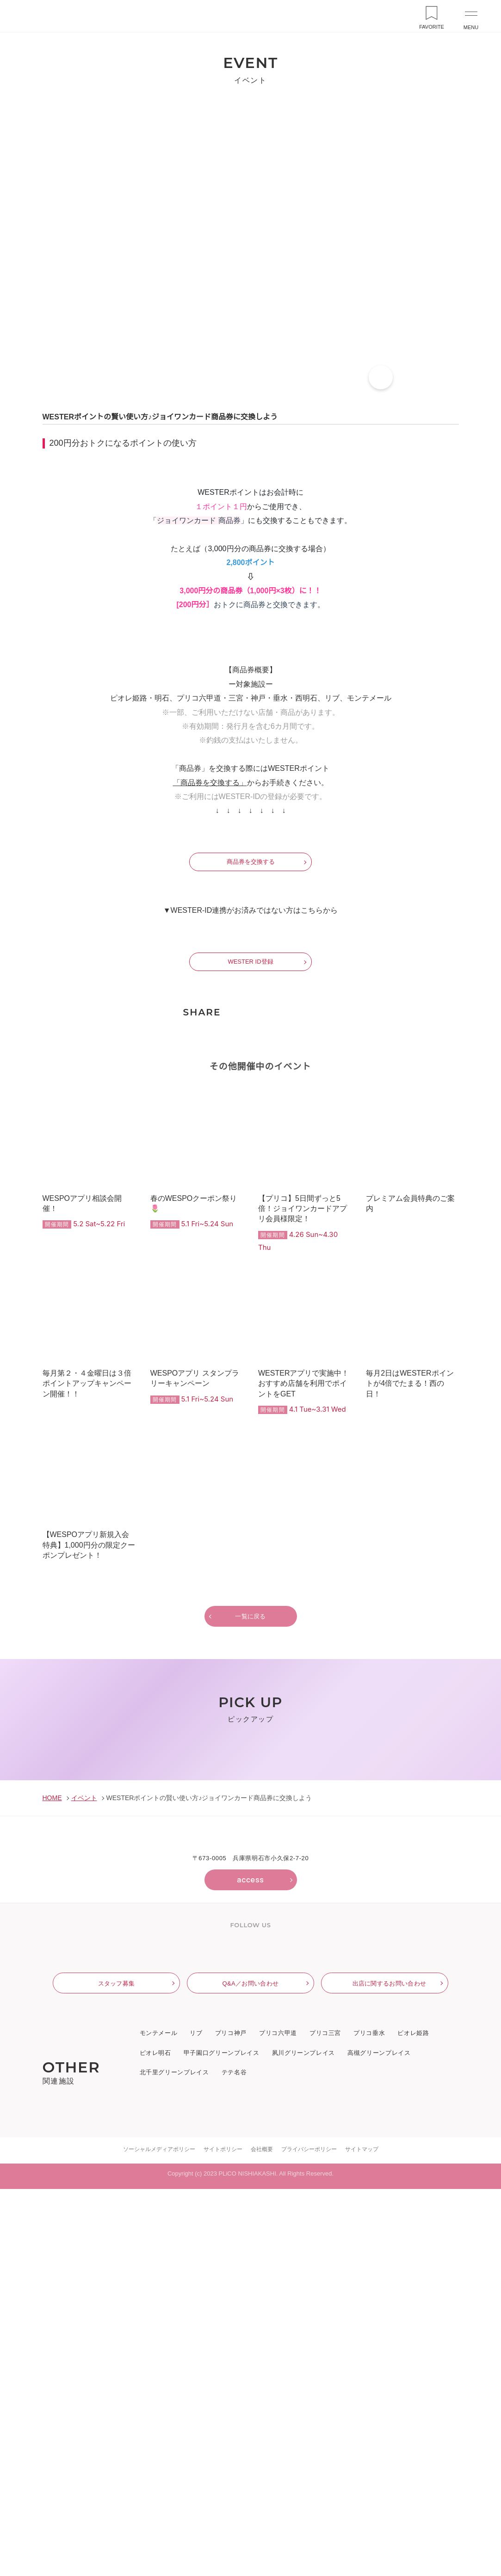  I want to click on WESTER ID登録, so click(250, 1215).